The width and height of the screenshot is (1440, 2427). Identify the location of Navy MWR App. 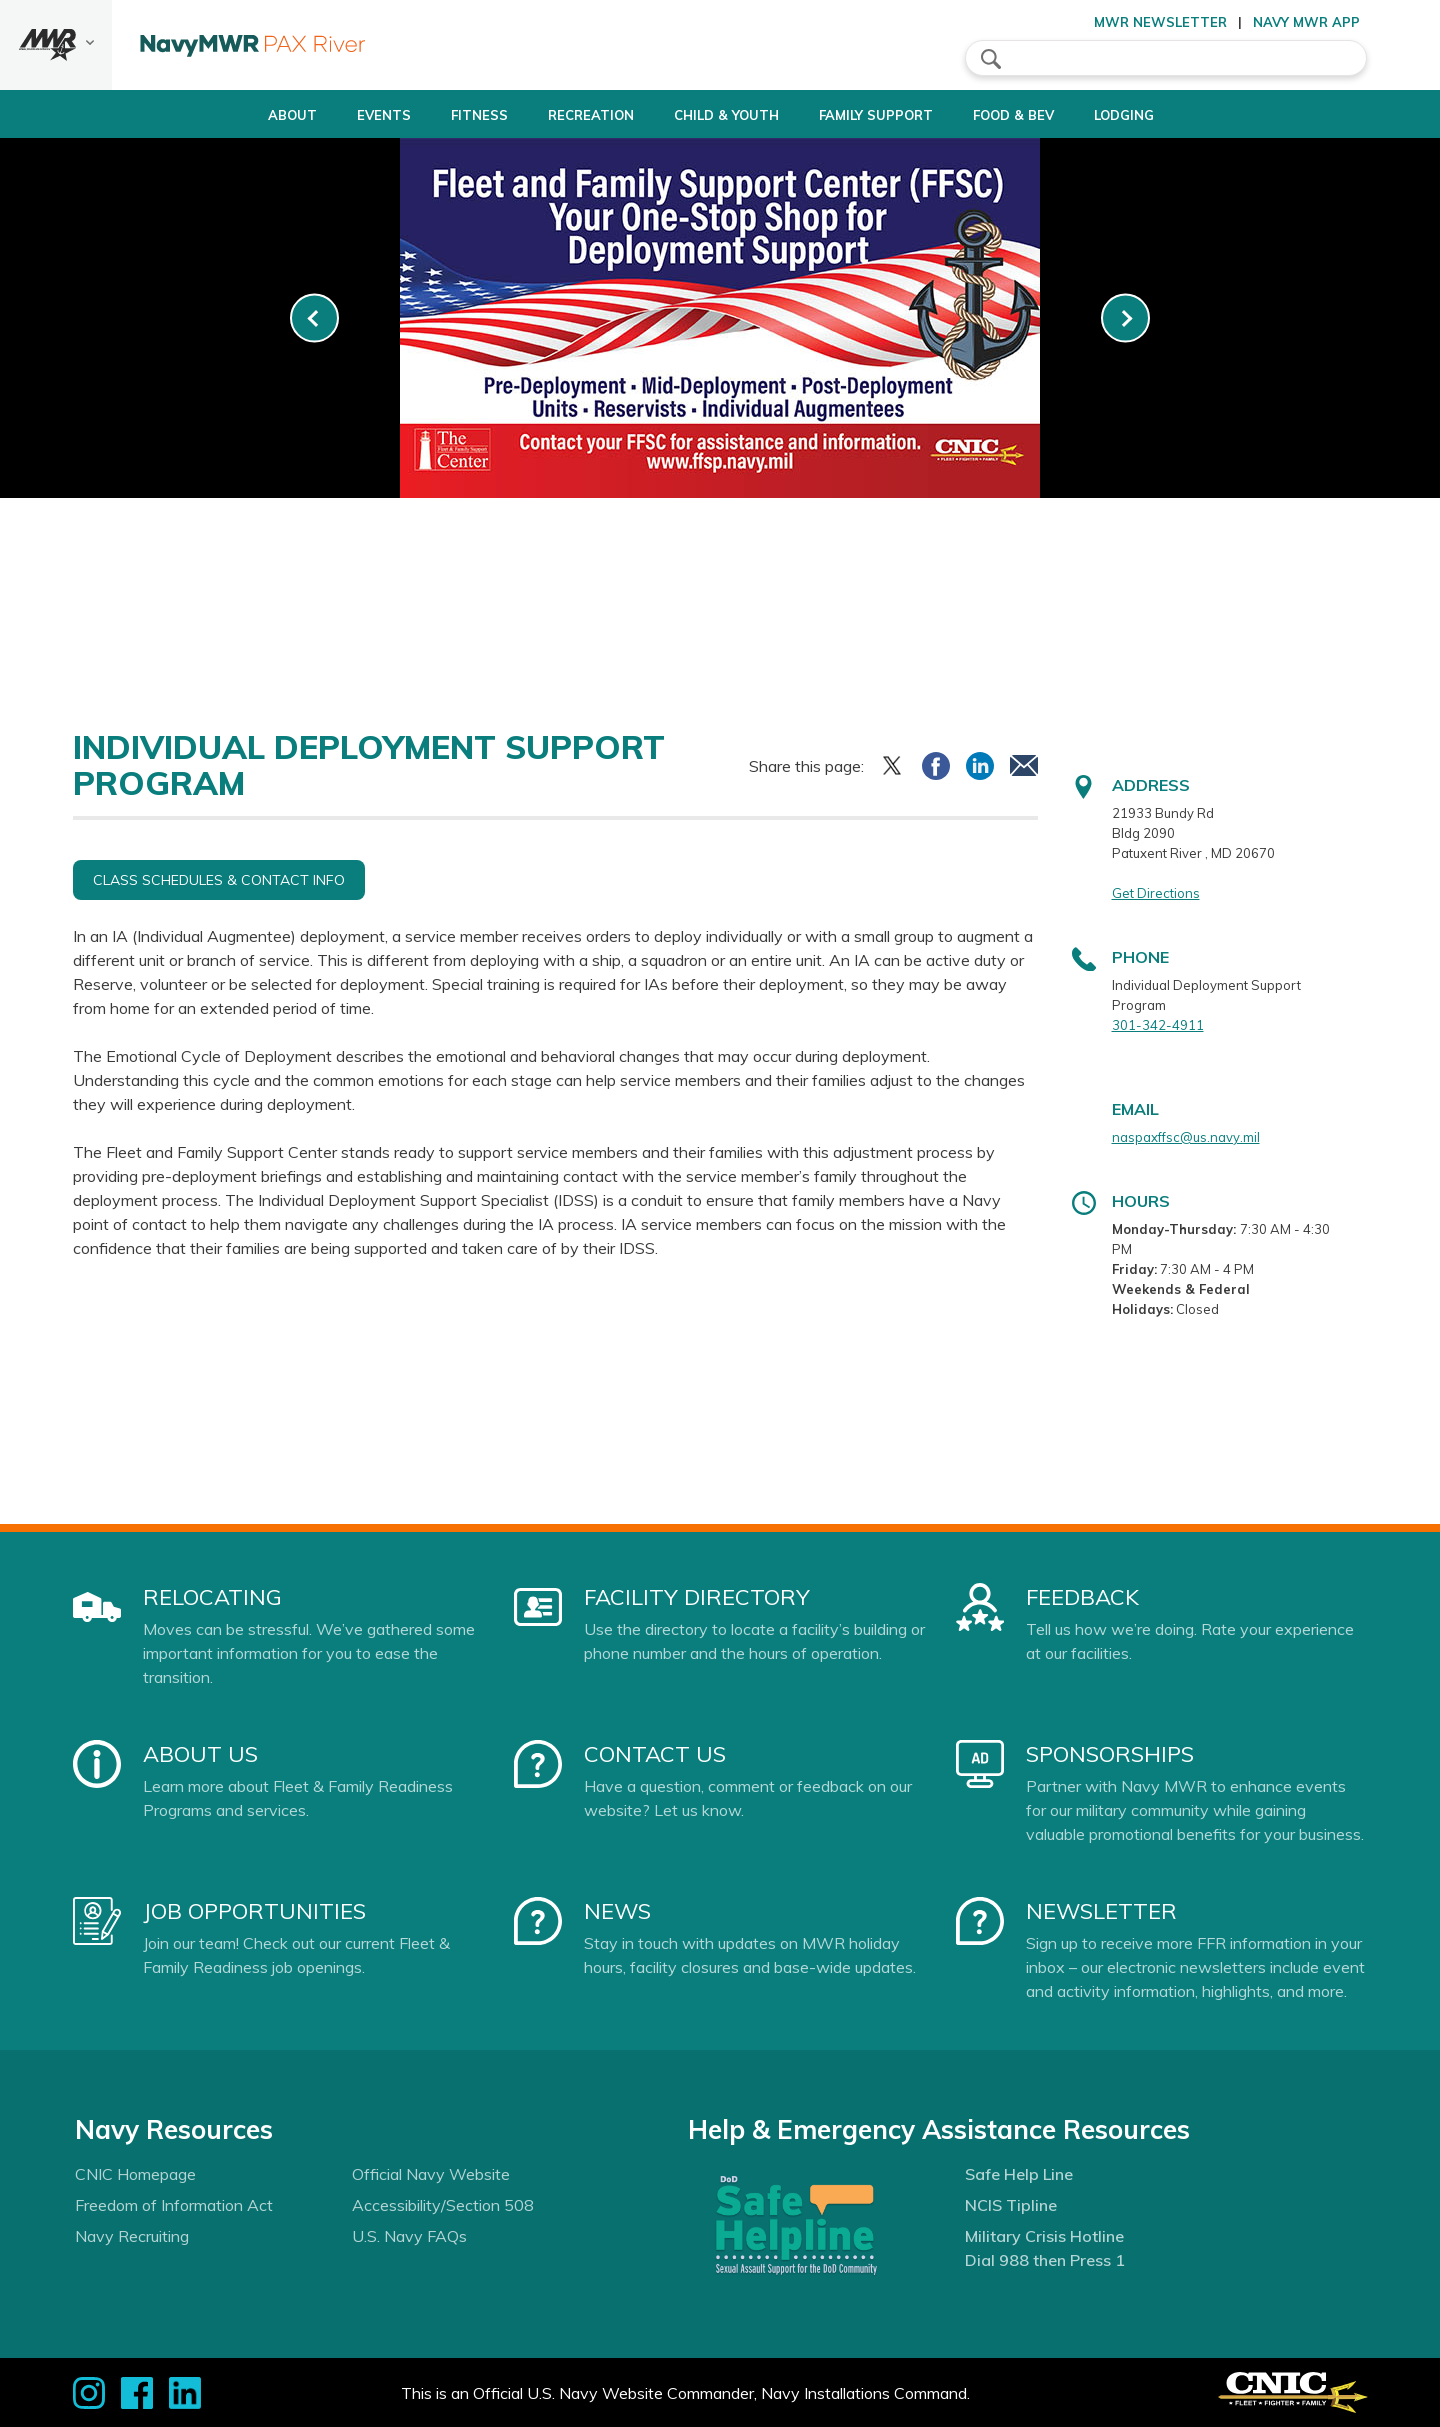
(1306, 22).